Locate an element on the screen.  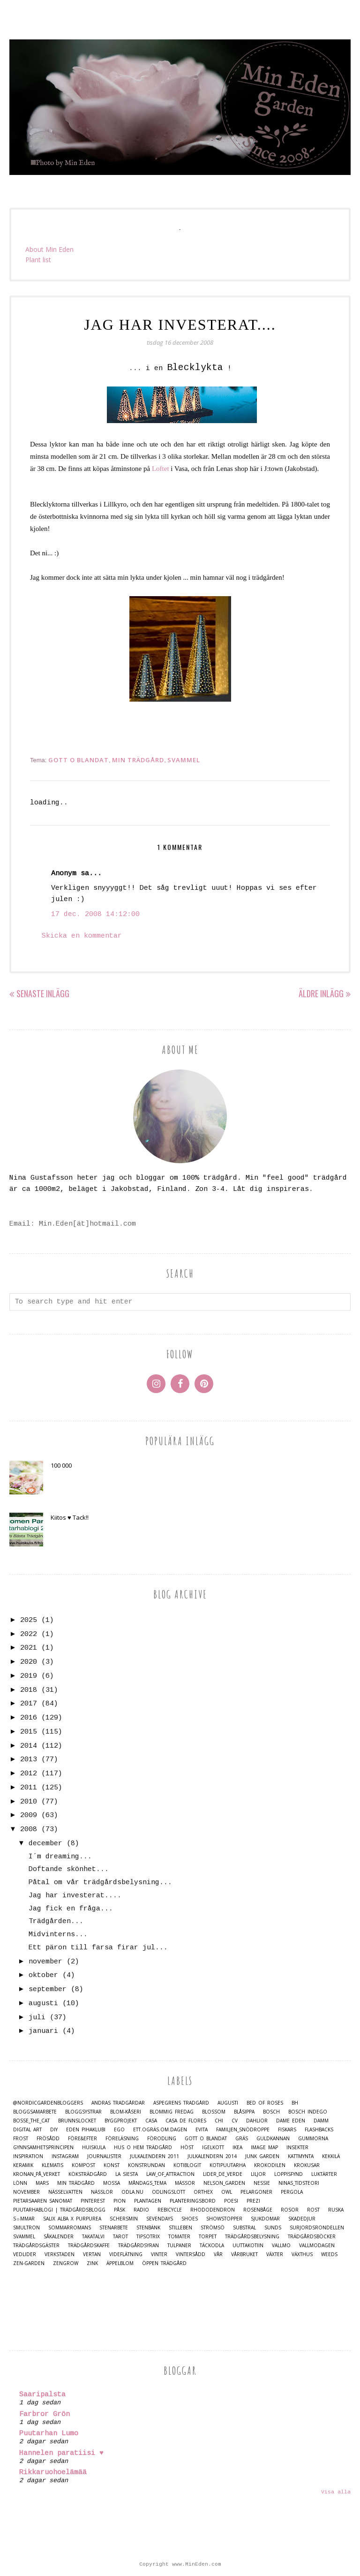
Pion is located at coordinates (119, 2201).